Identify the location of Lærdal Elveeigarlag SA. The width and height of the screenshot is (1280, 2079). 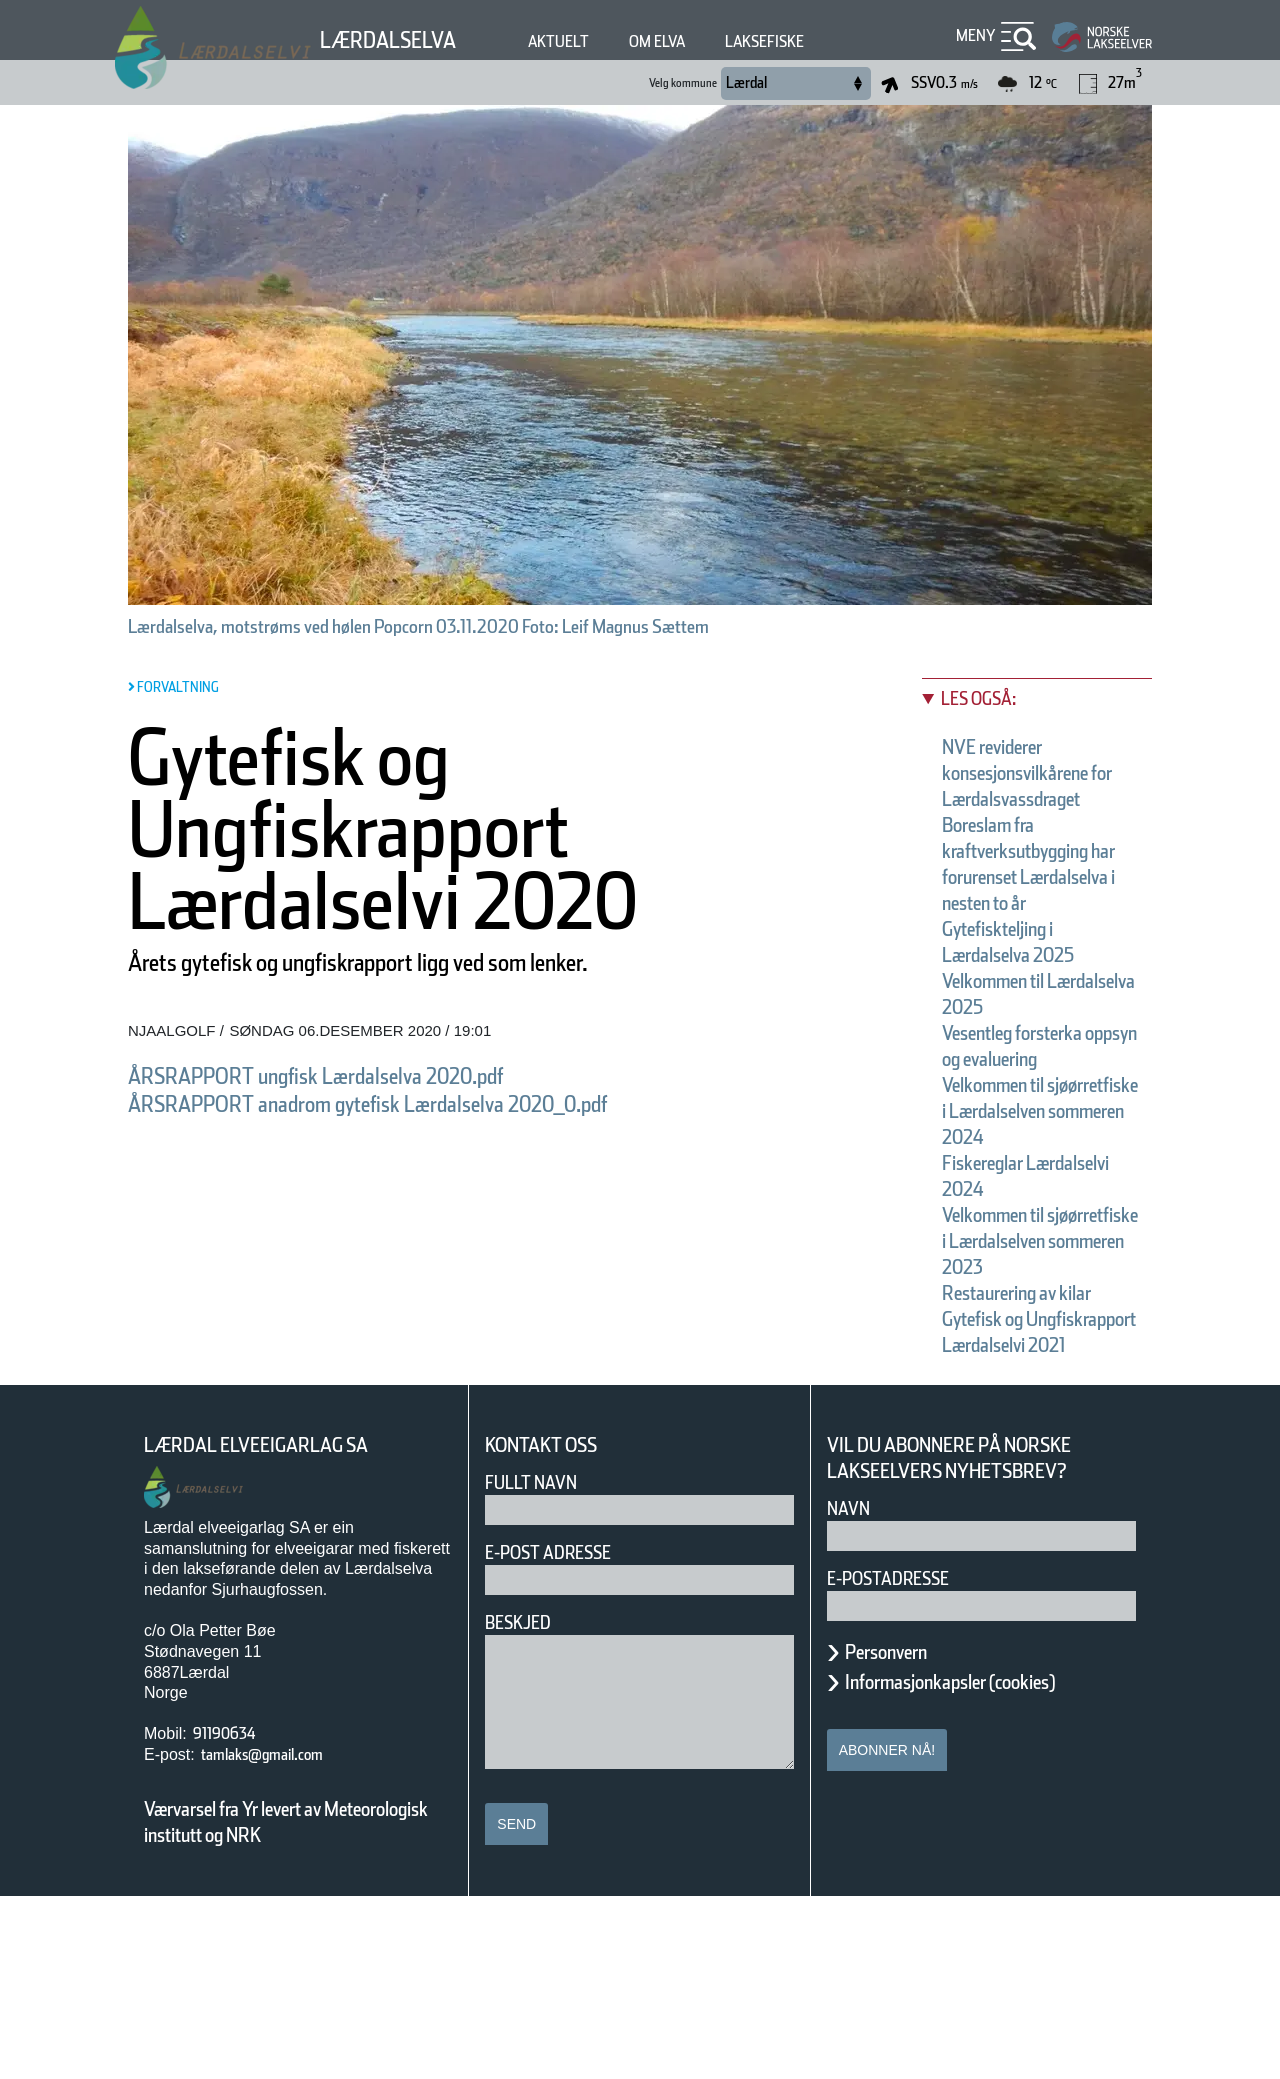
(279, 1627).